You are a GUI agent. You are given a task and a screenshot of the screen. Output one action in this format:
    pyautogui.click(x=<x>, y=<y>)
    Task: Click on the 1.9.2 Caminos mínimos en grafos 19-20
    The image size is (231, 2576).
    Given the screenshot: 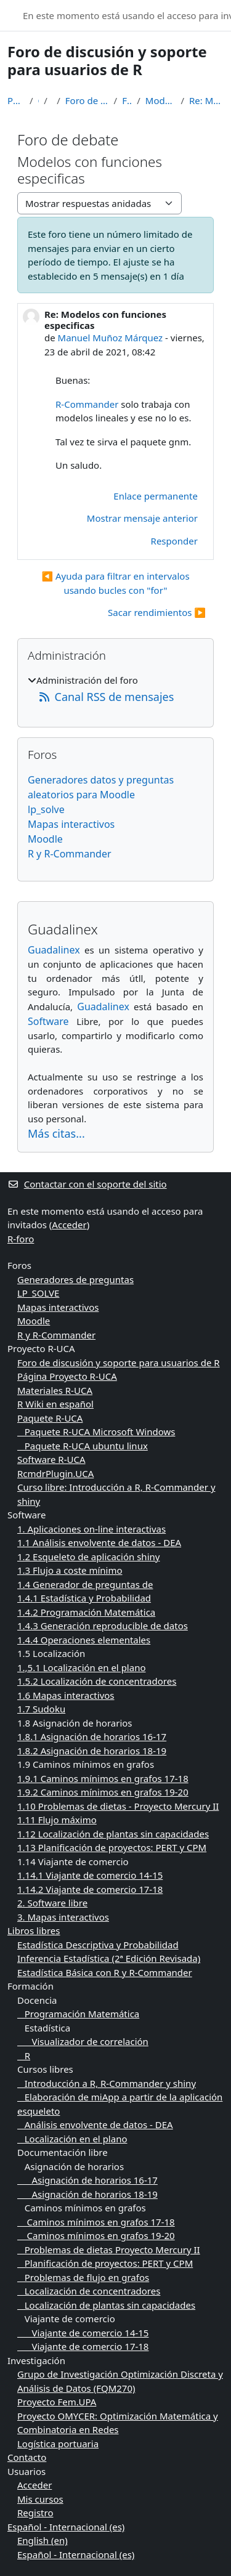 What is the action you would take?
    pyautogui.click(x=102, y=1792)
    